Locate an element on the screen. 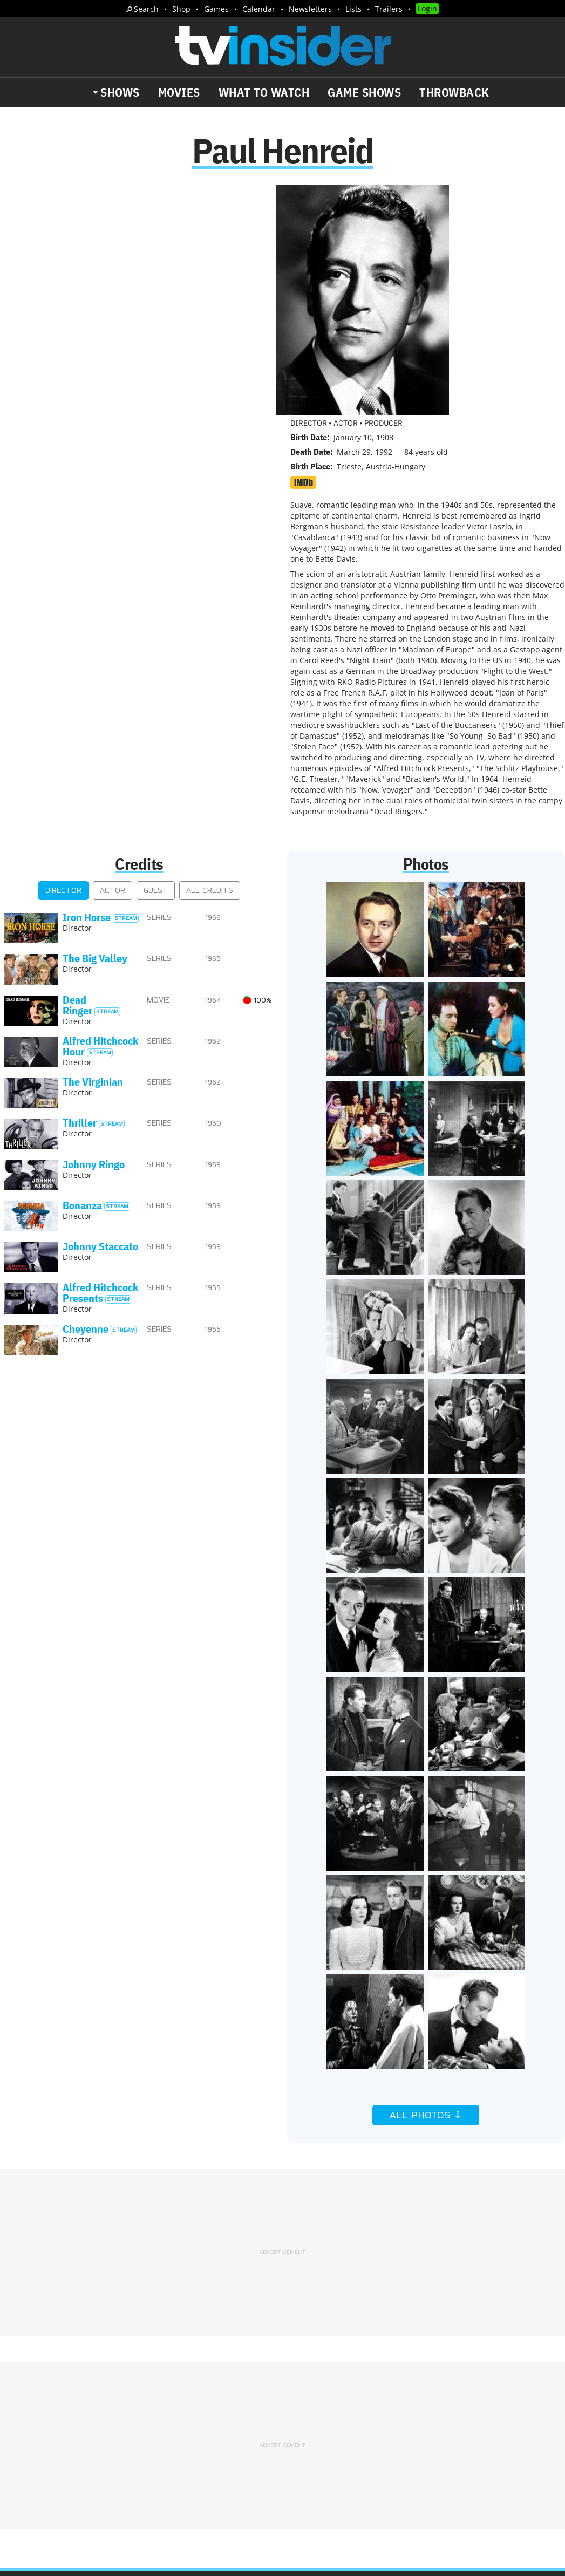 The image size is (565, 2576). Do Not Sell is located at coordinates (422, 2406).